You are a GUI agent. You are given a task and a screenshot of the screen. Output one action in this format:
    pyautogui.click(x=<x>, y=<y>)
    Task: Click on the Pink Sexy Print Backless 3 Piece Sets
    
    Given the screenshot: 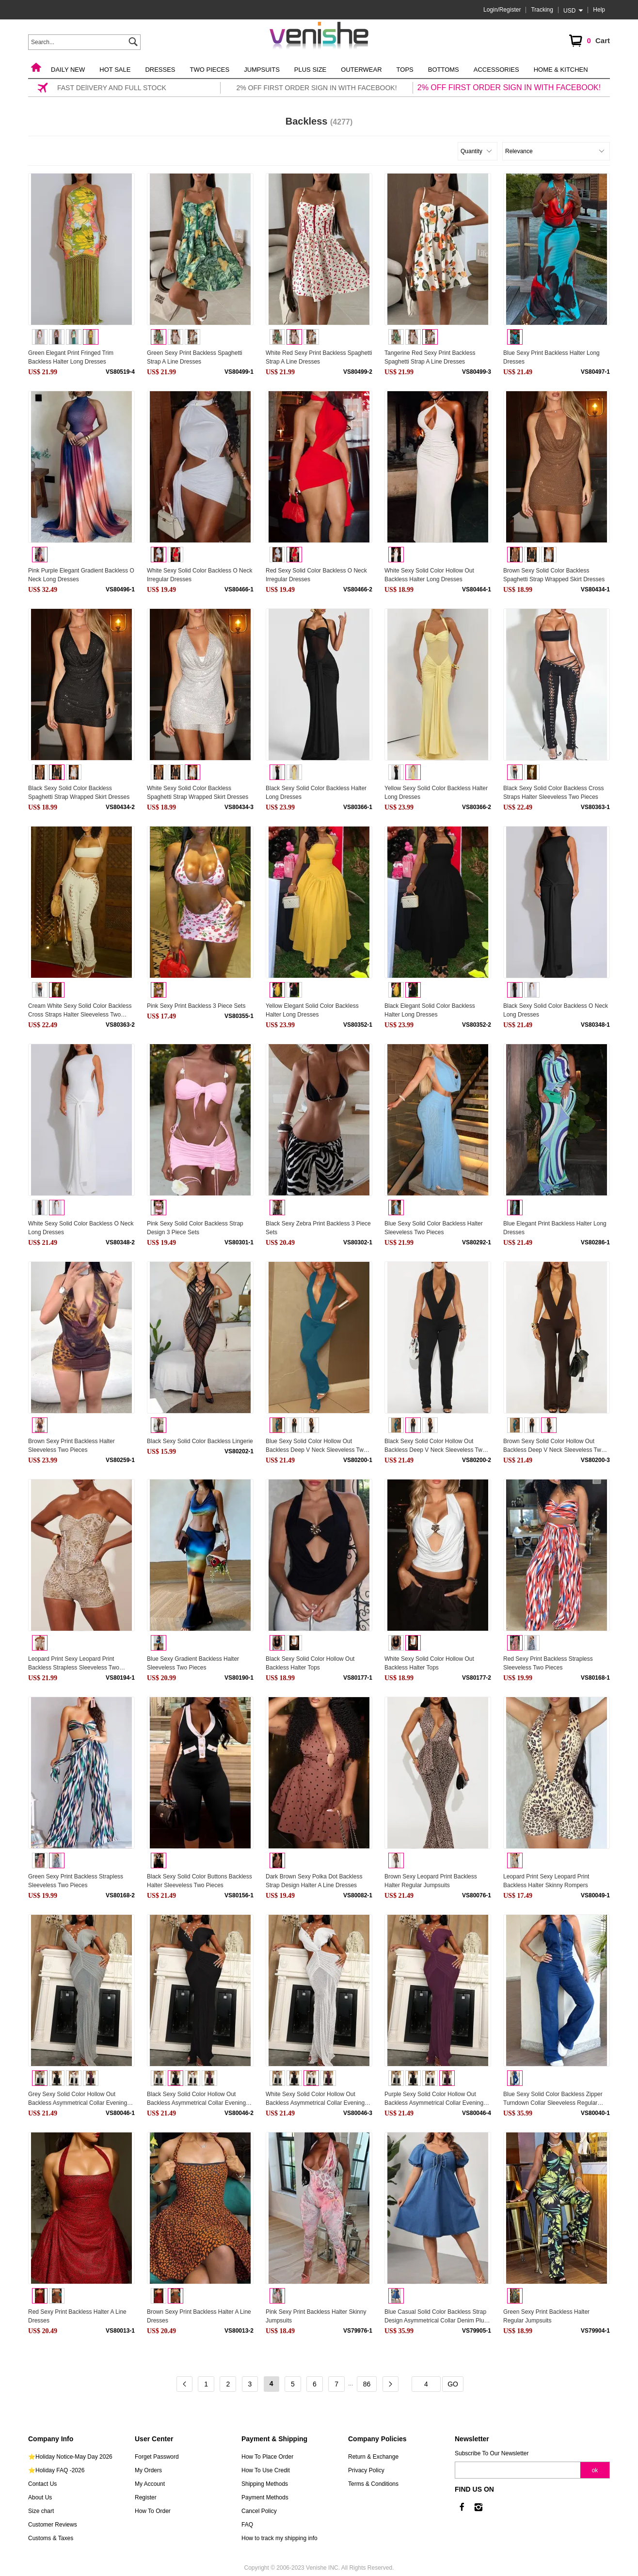 What is the action you would take?
    pyautogui.click(x=196, y=1005)
    